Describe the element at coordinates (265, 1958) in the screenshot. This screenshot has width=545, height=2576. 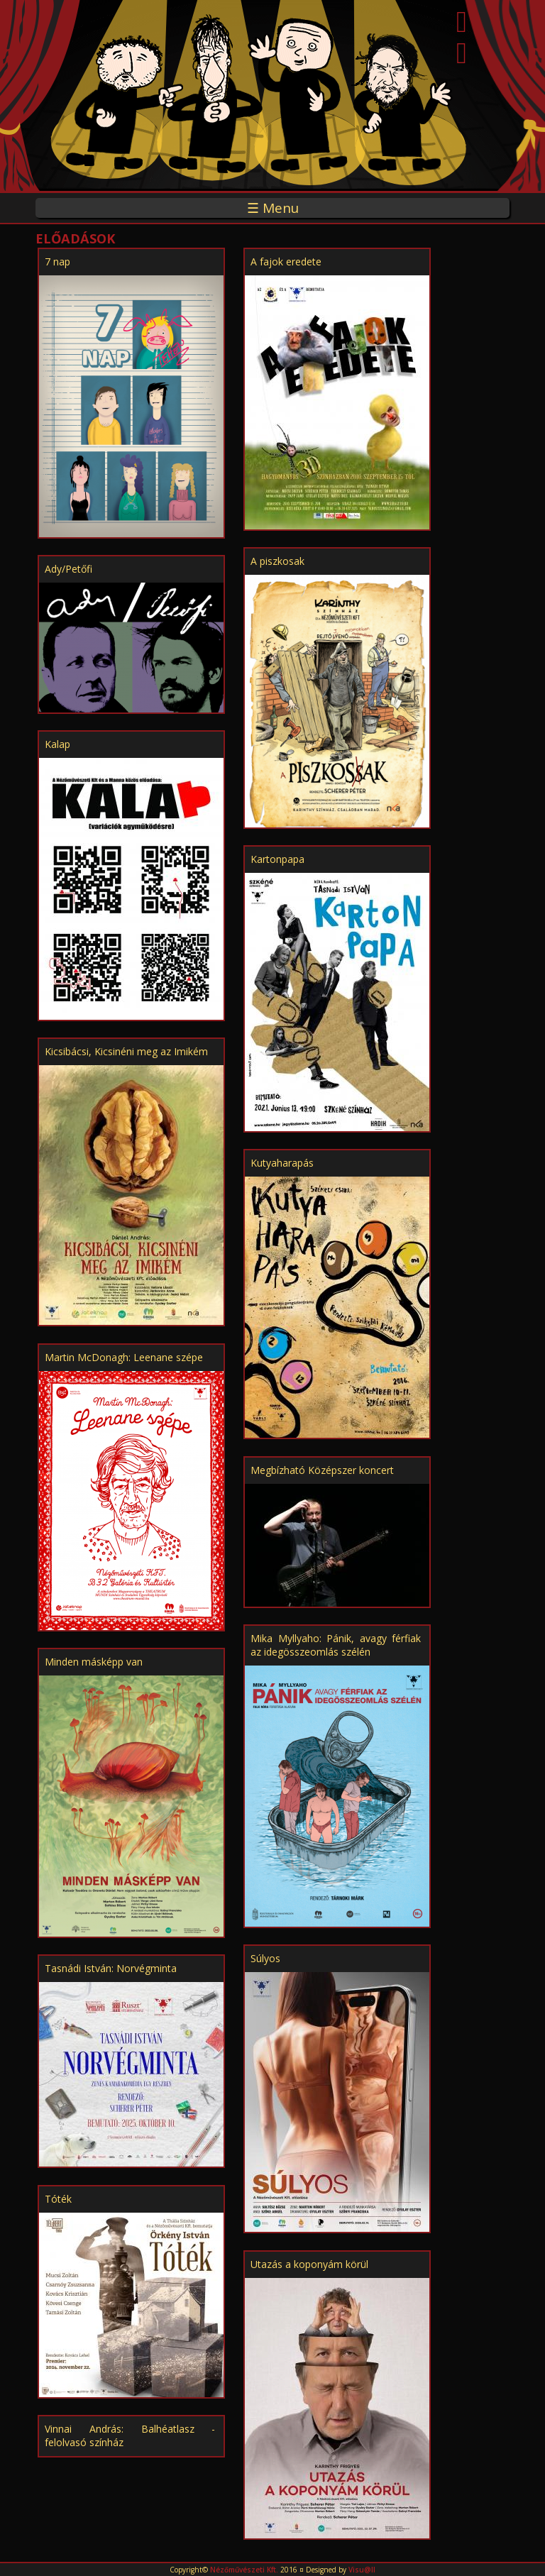
I see `Súlyos` at that location.